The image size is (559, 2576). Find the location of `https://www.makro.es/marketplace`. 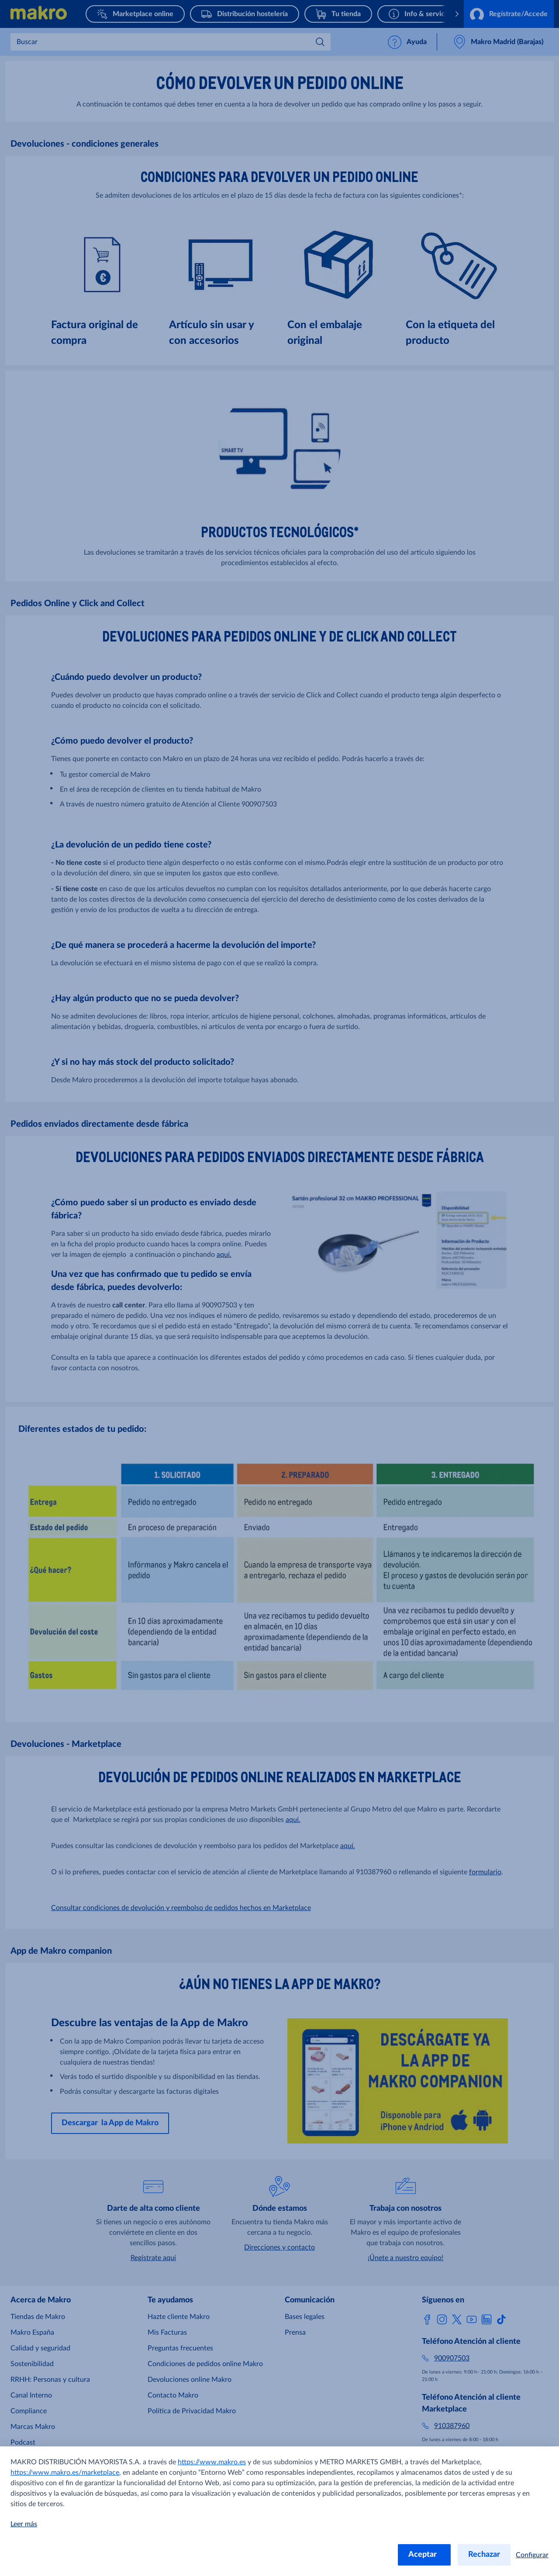

https://www.makro.es/marketplace is located at coordinates (64, 2472).